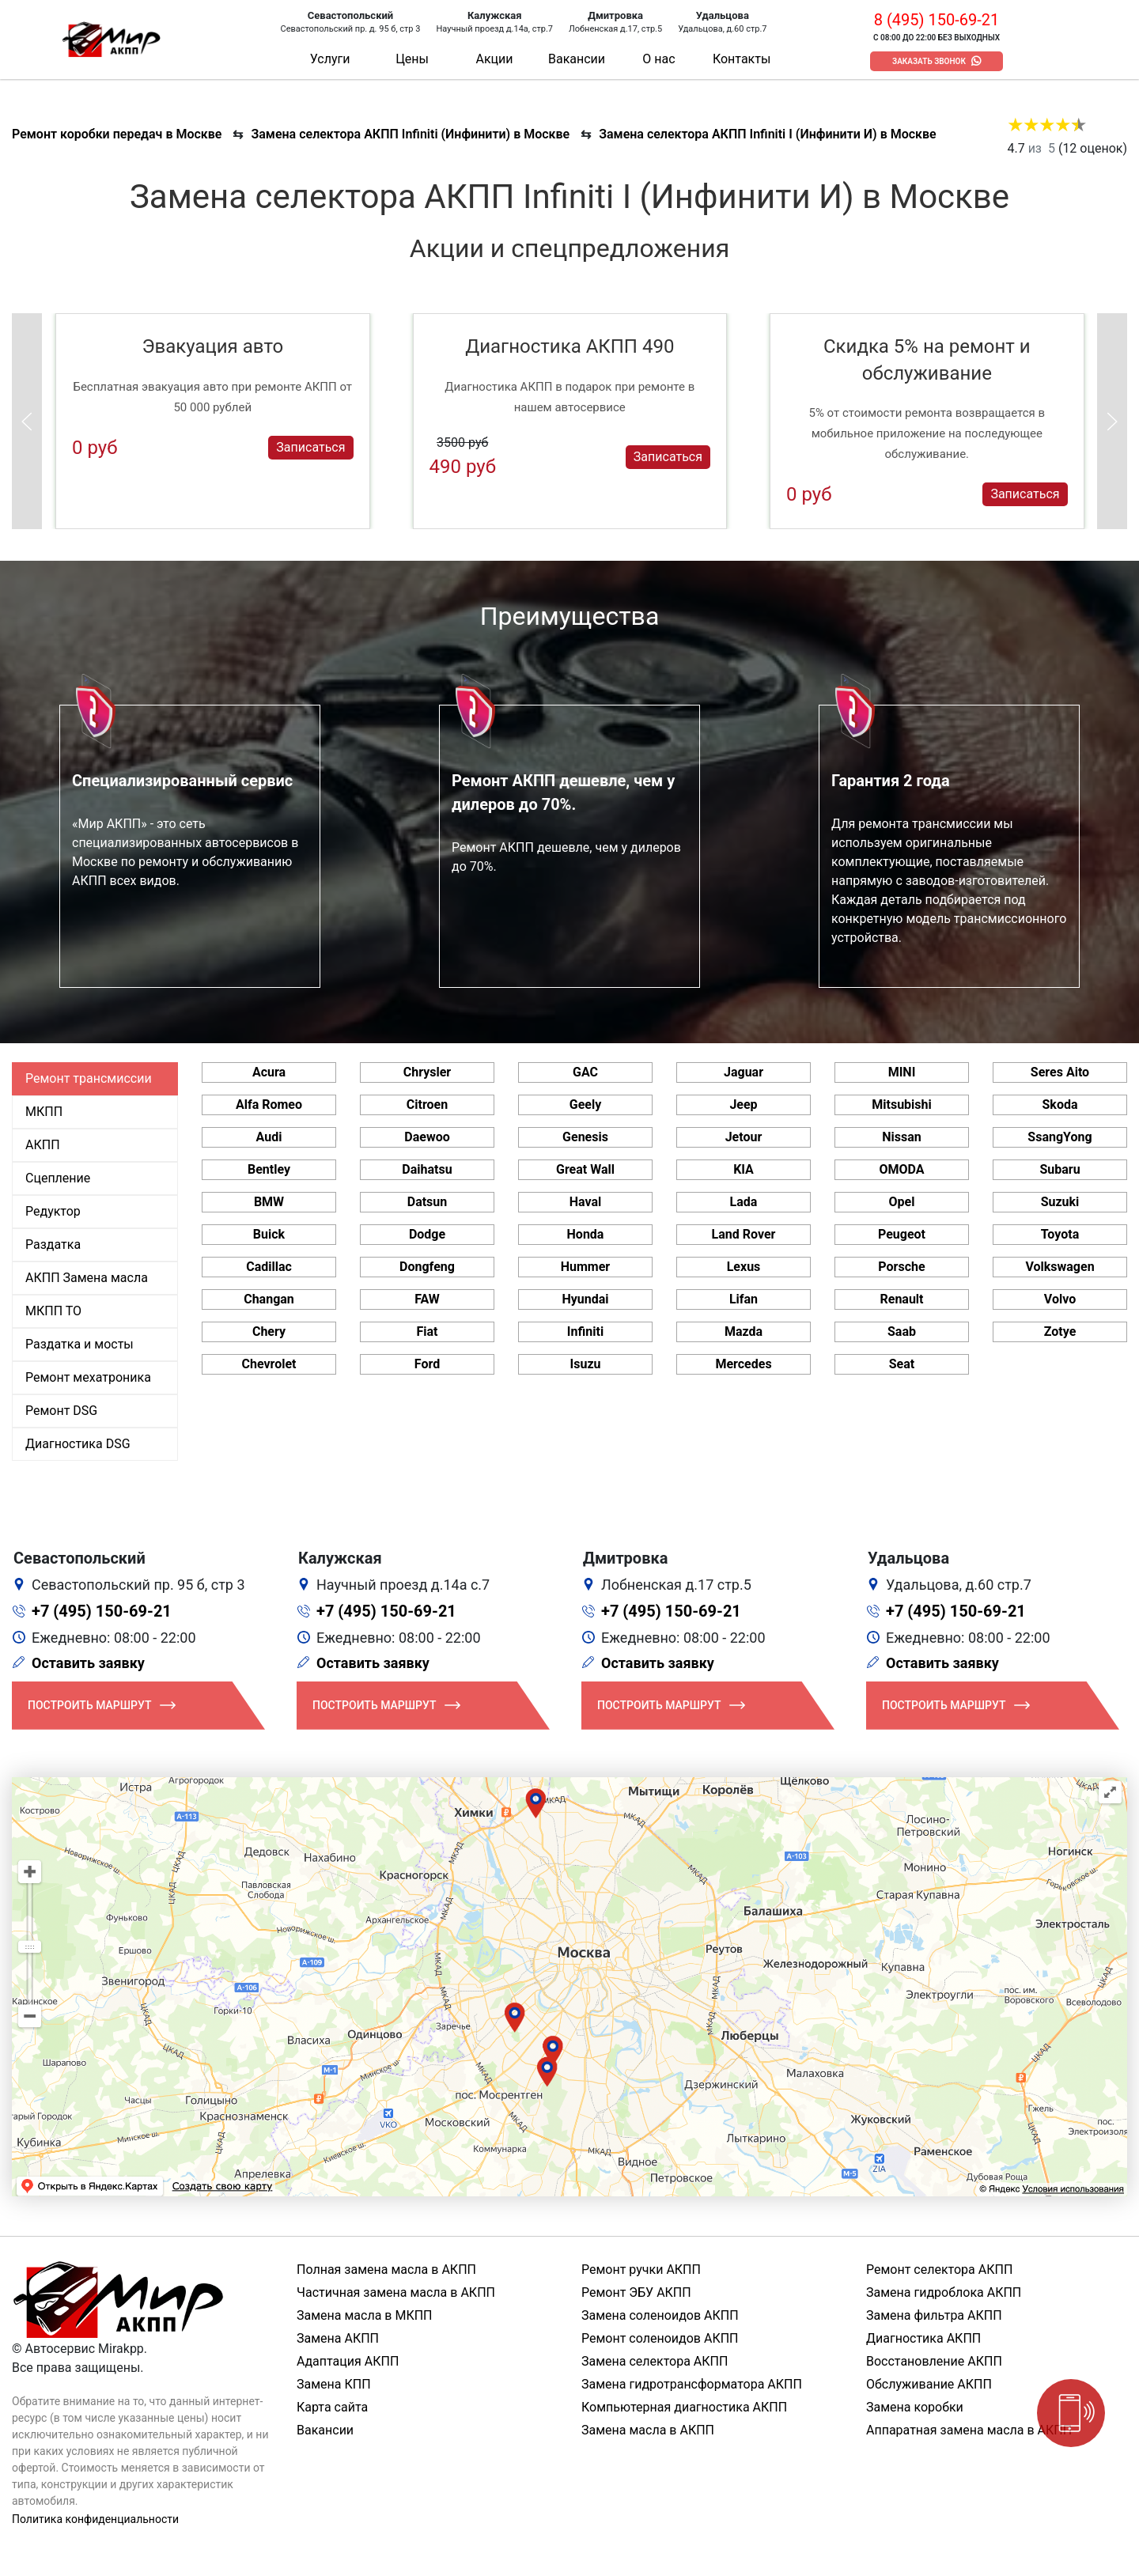 The height and width of the screenshot is (2576, 1139). Describe the element at coordinates (268, 1363) in the screenshot. I see `Chevrolet` at that location.